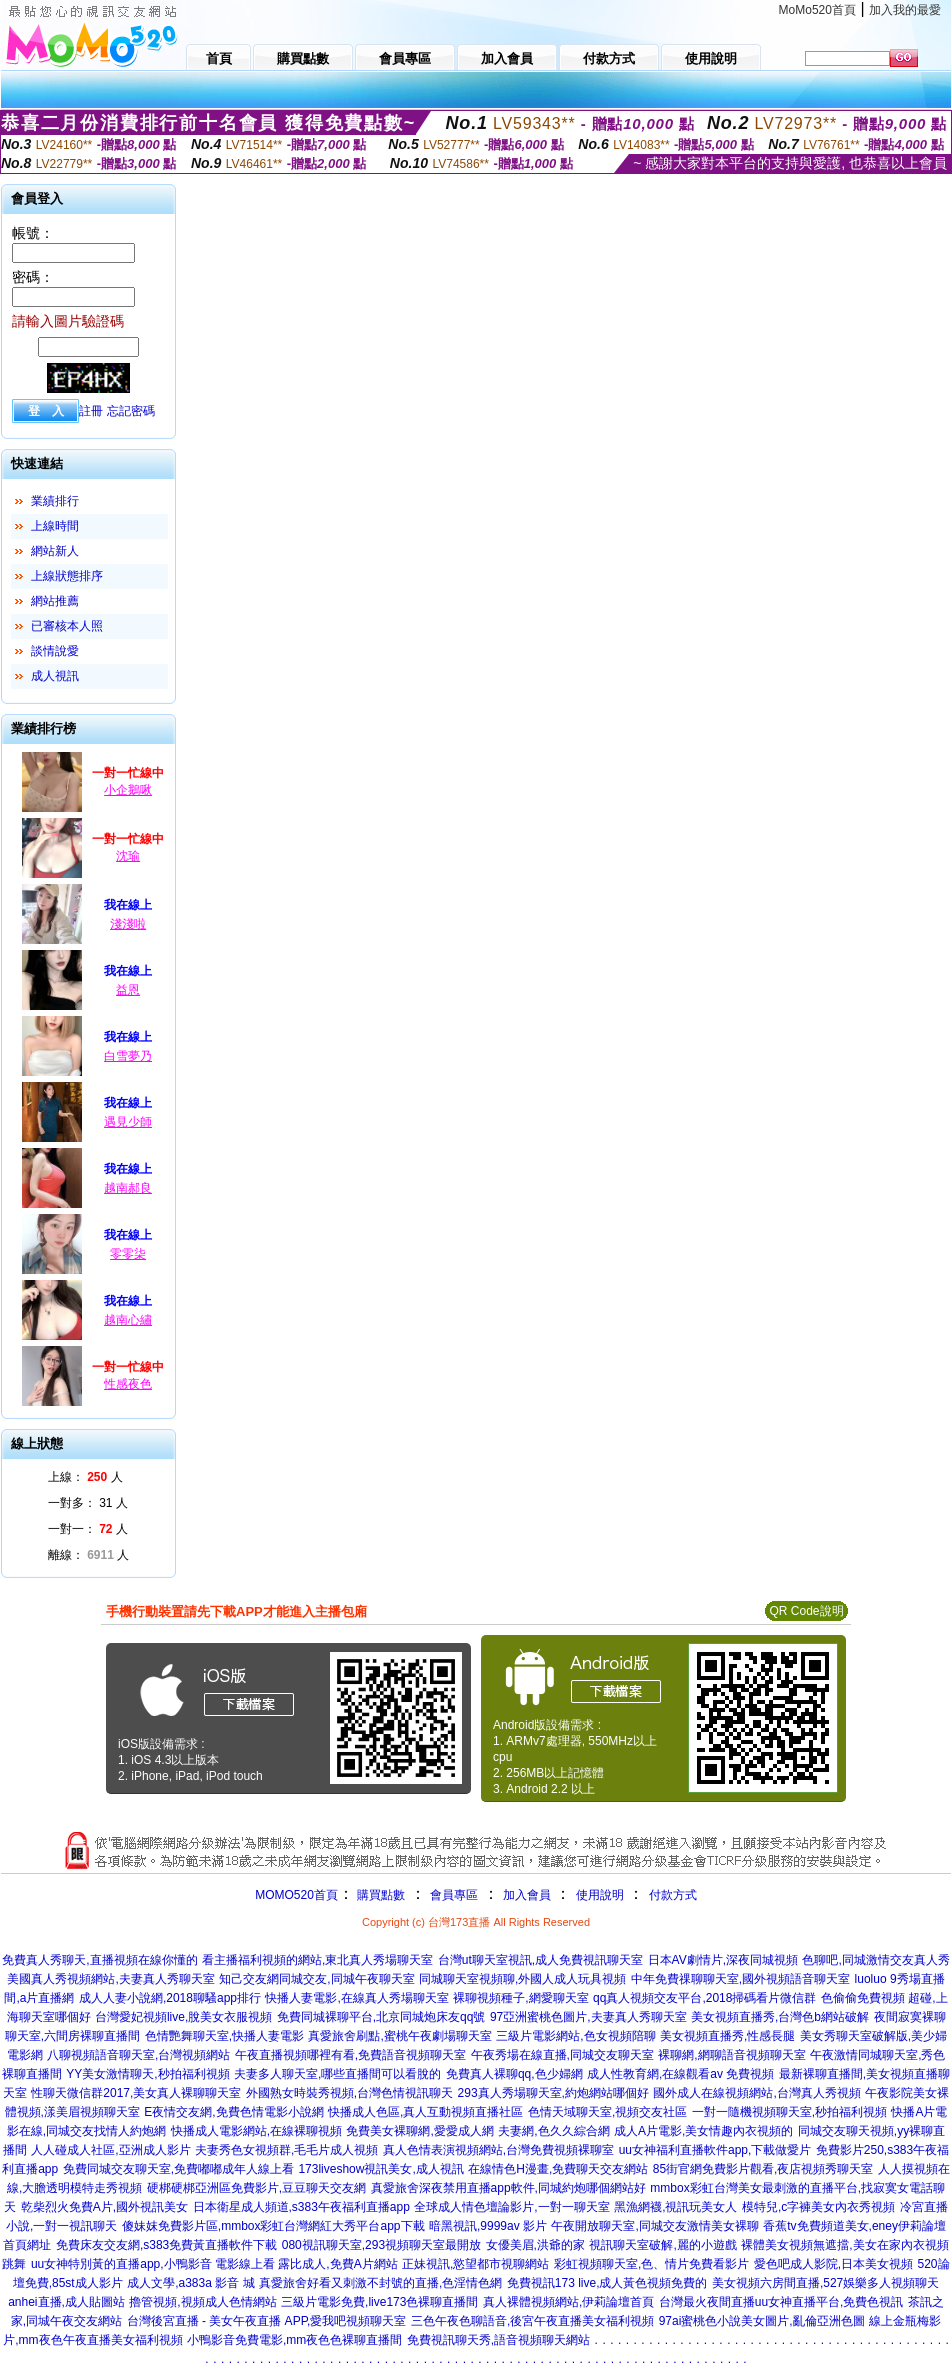 This screenshot has width=952, height=2367. What do you see at coordinates (762, 2321) in the screenshot?
I see `97ai蜜桃色小說美女圖片,亂倫亞洲色圖` at bounding box center [762, 2321].